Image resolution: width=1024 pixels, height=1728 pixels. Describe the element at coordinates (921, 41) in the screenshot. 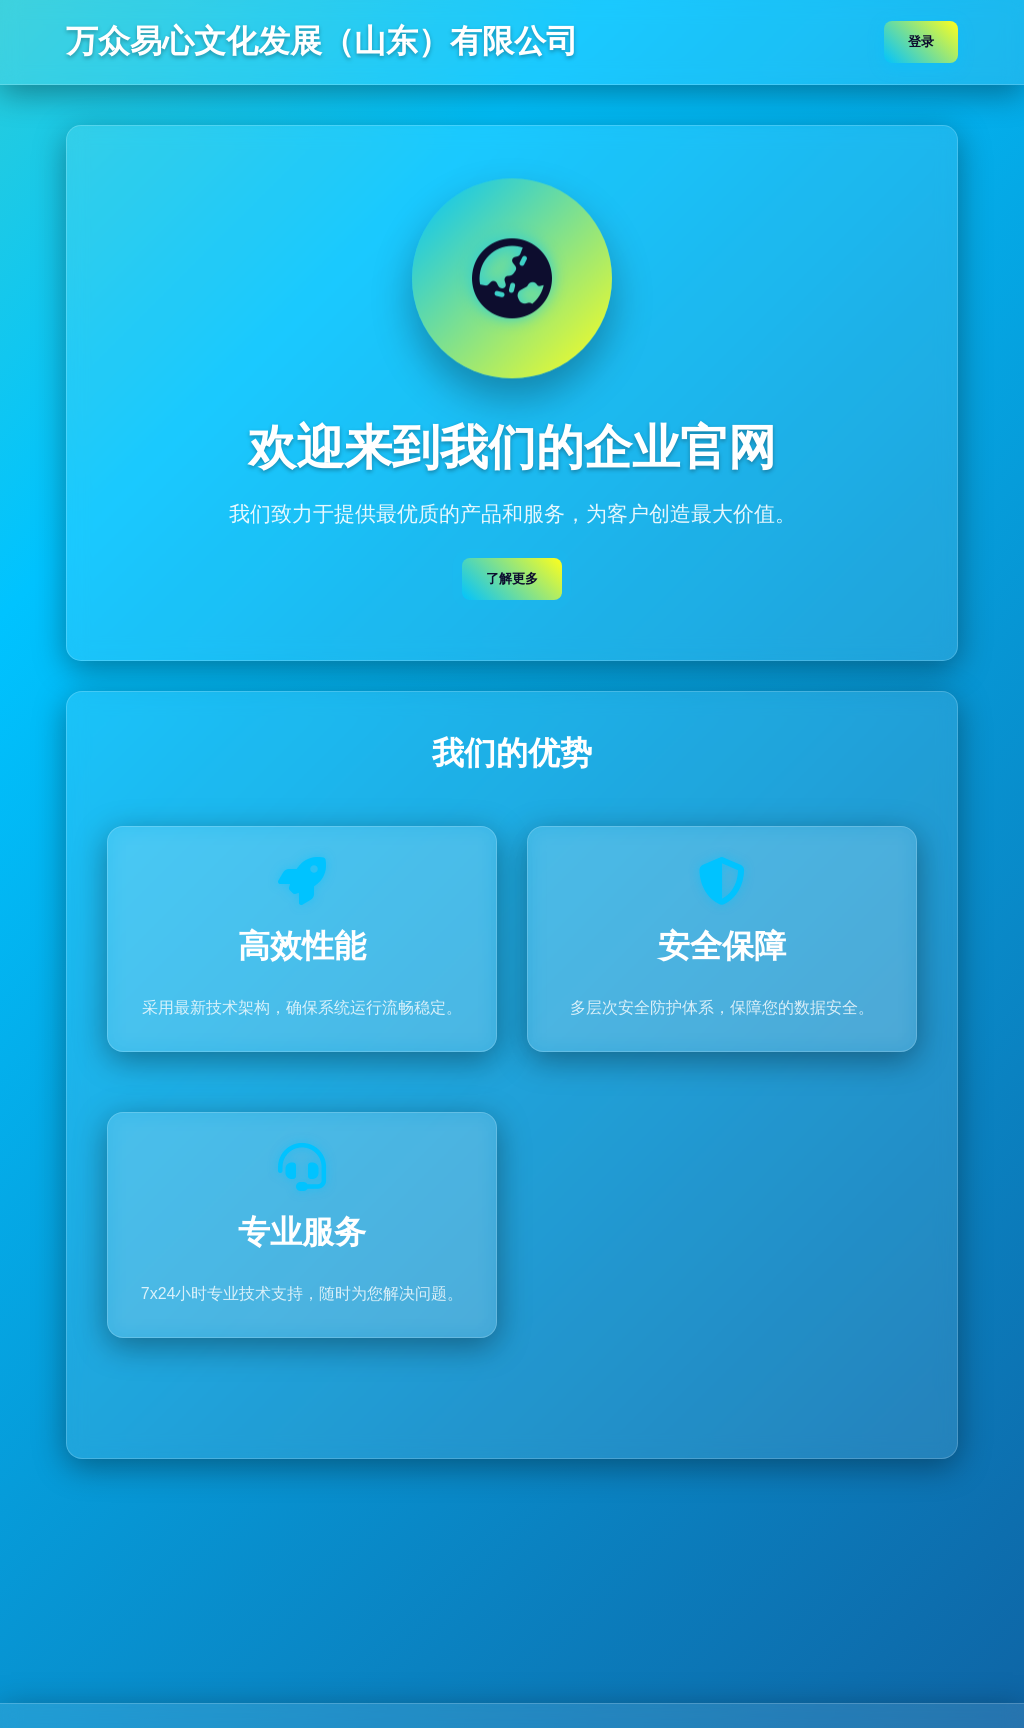

I see `登录` at that location.